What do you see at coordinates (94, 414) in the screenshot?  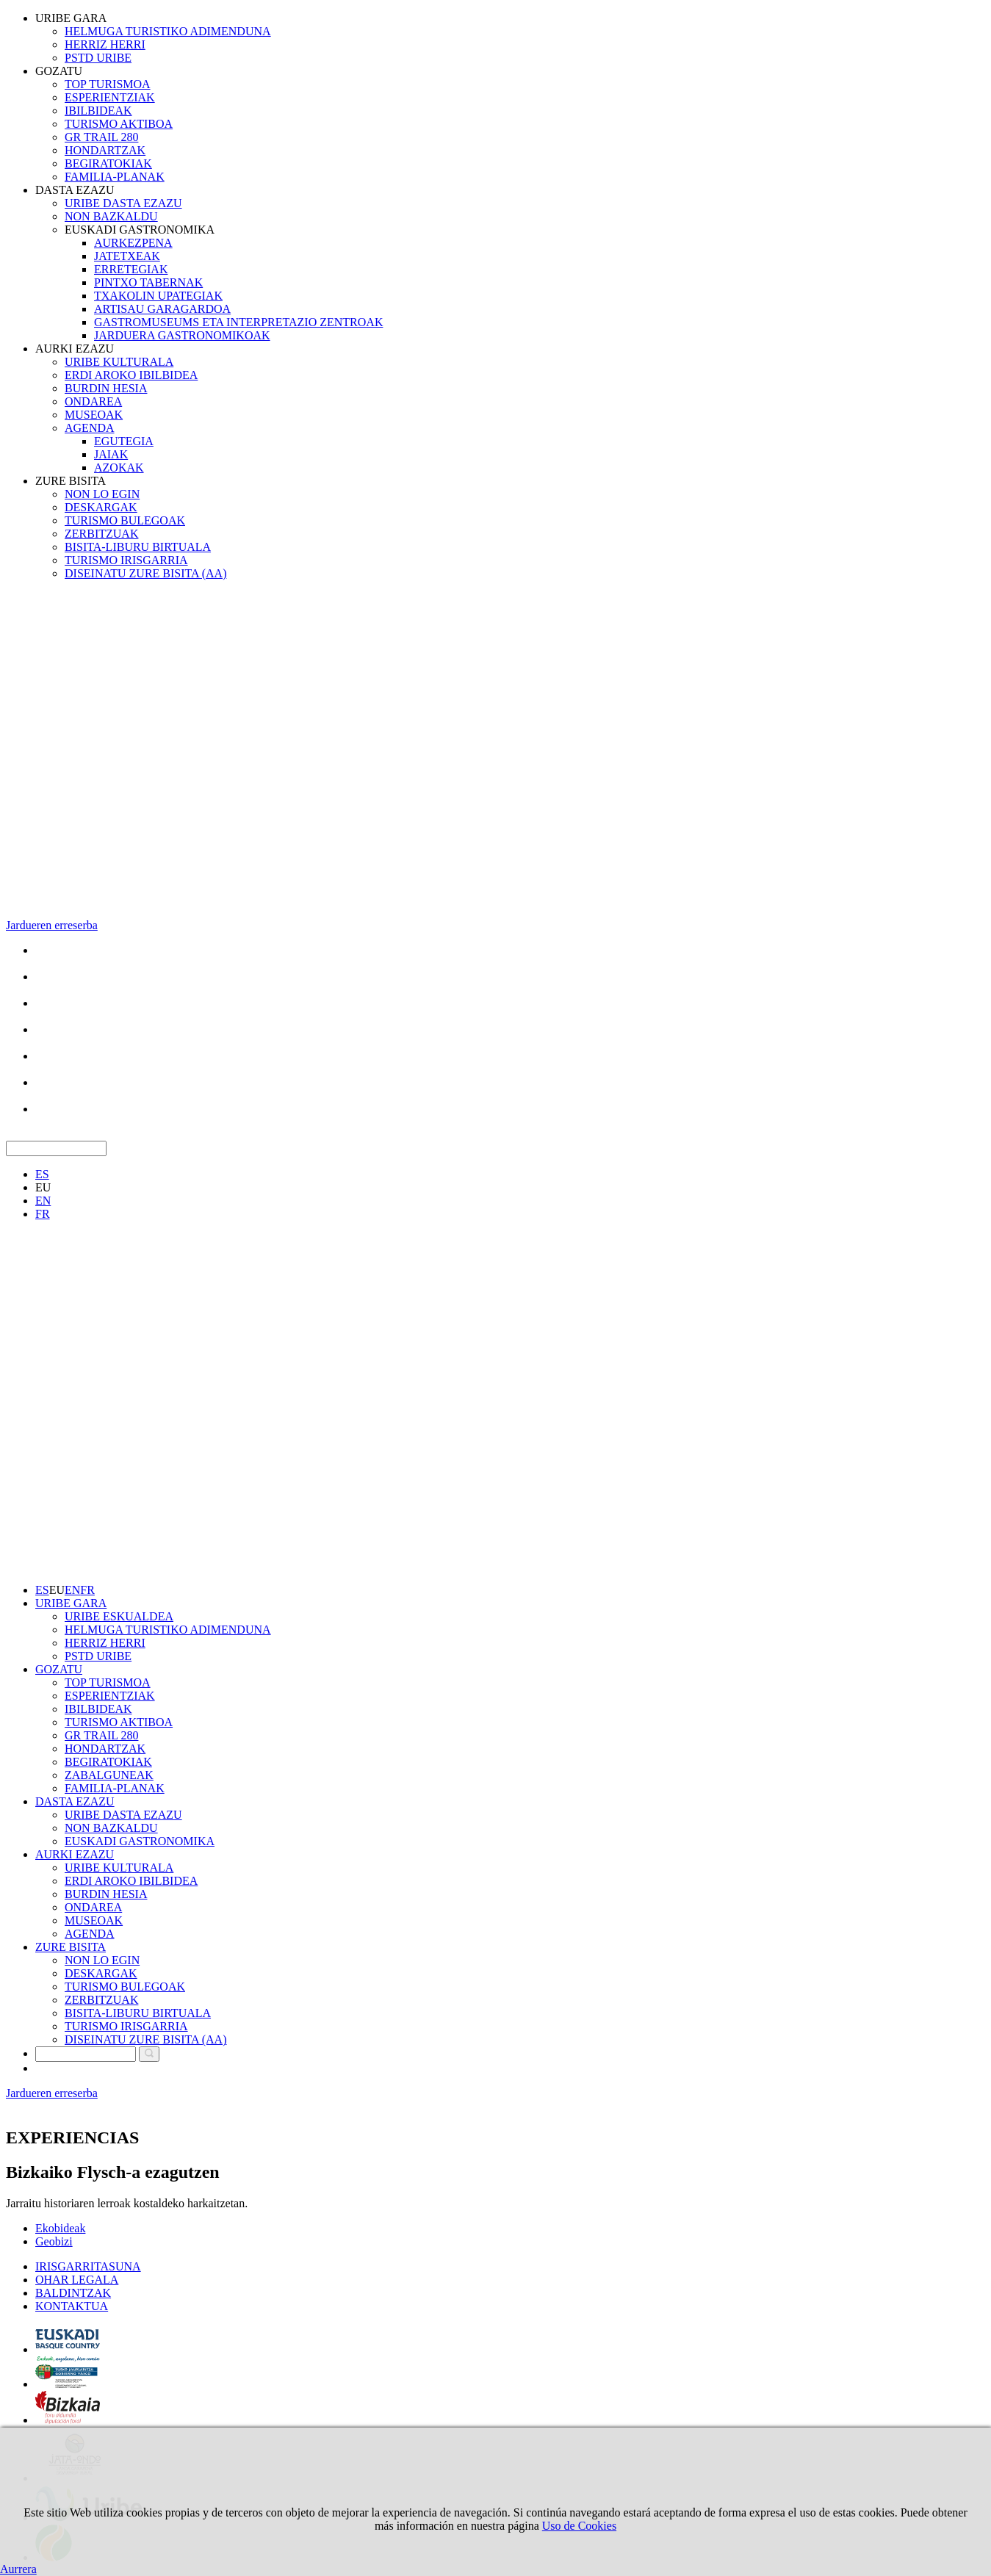 I see `MUSEOAK` at bounding box center [94, 414].